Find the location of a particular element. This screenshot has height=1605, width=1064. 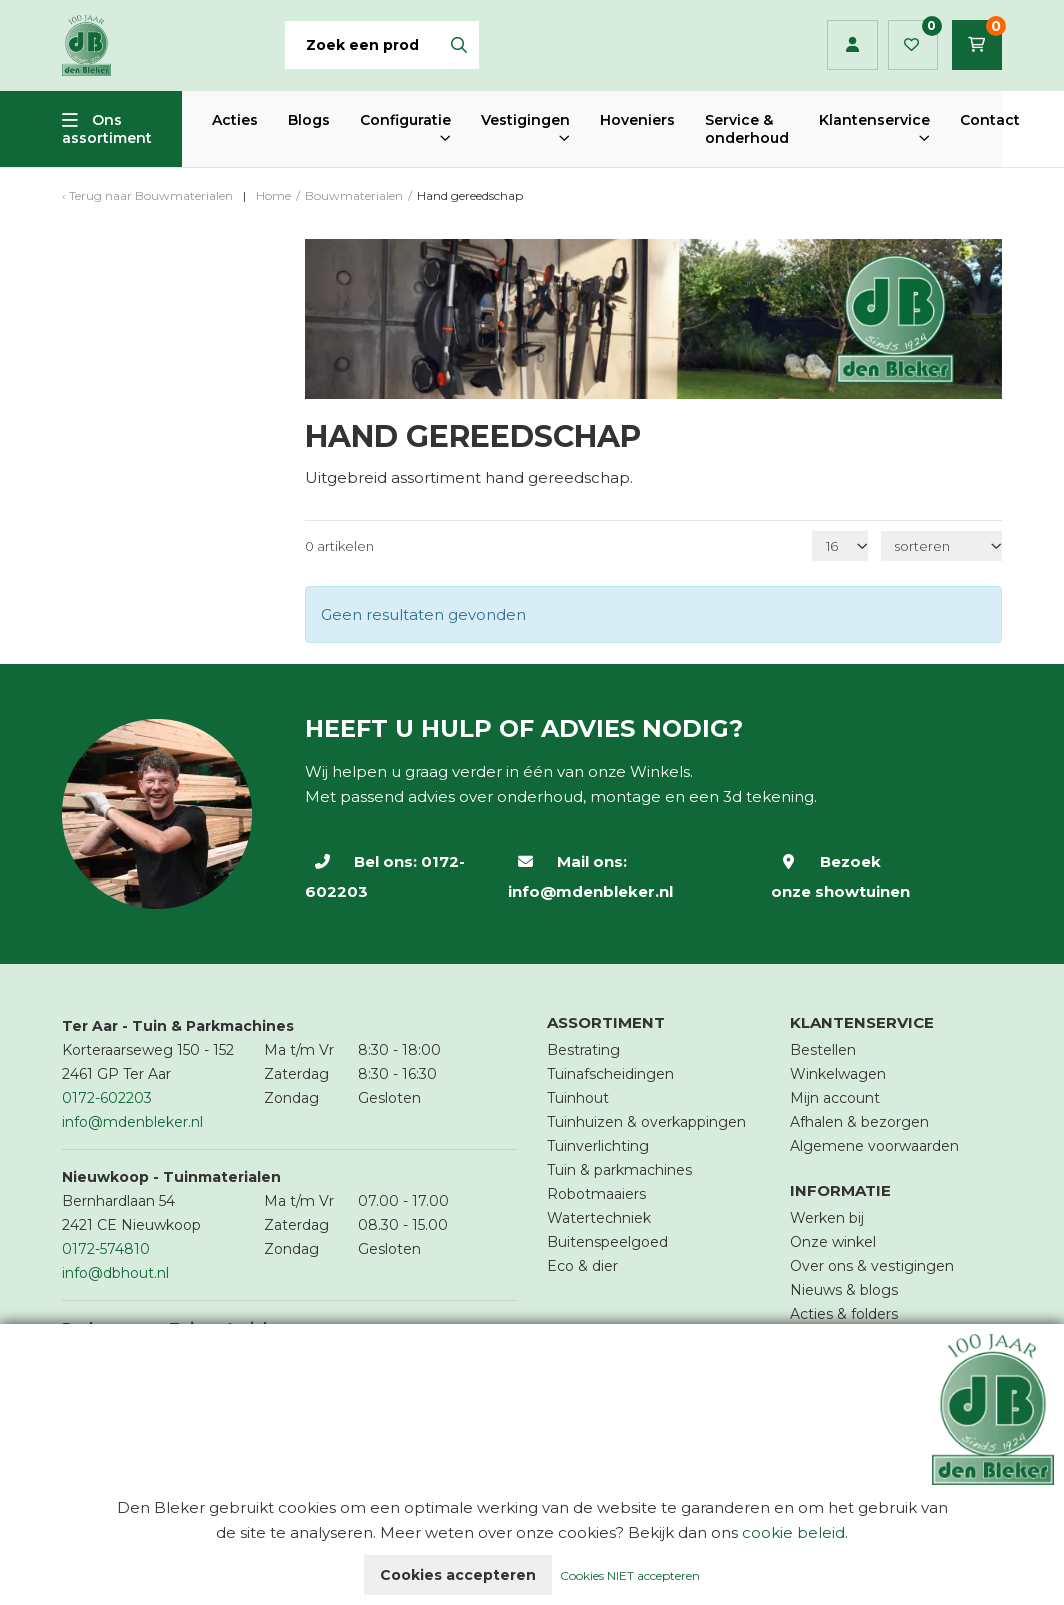

Hoveniers is located at coordinates (637, 120).